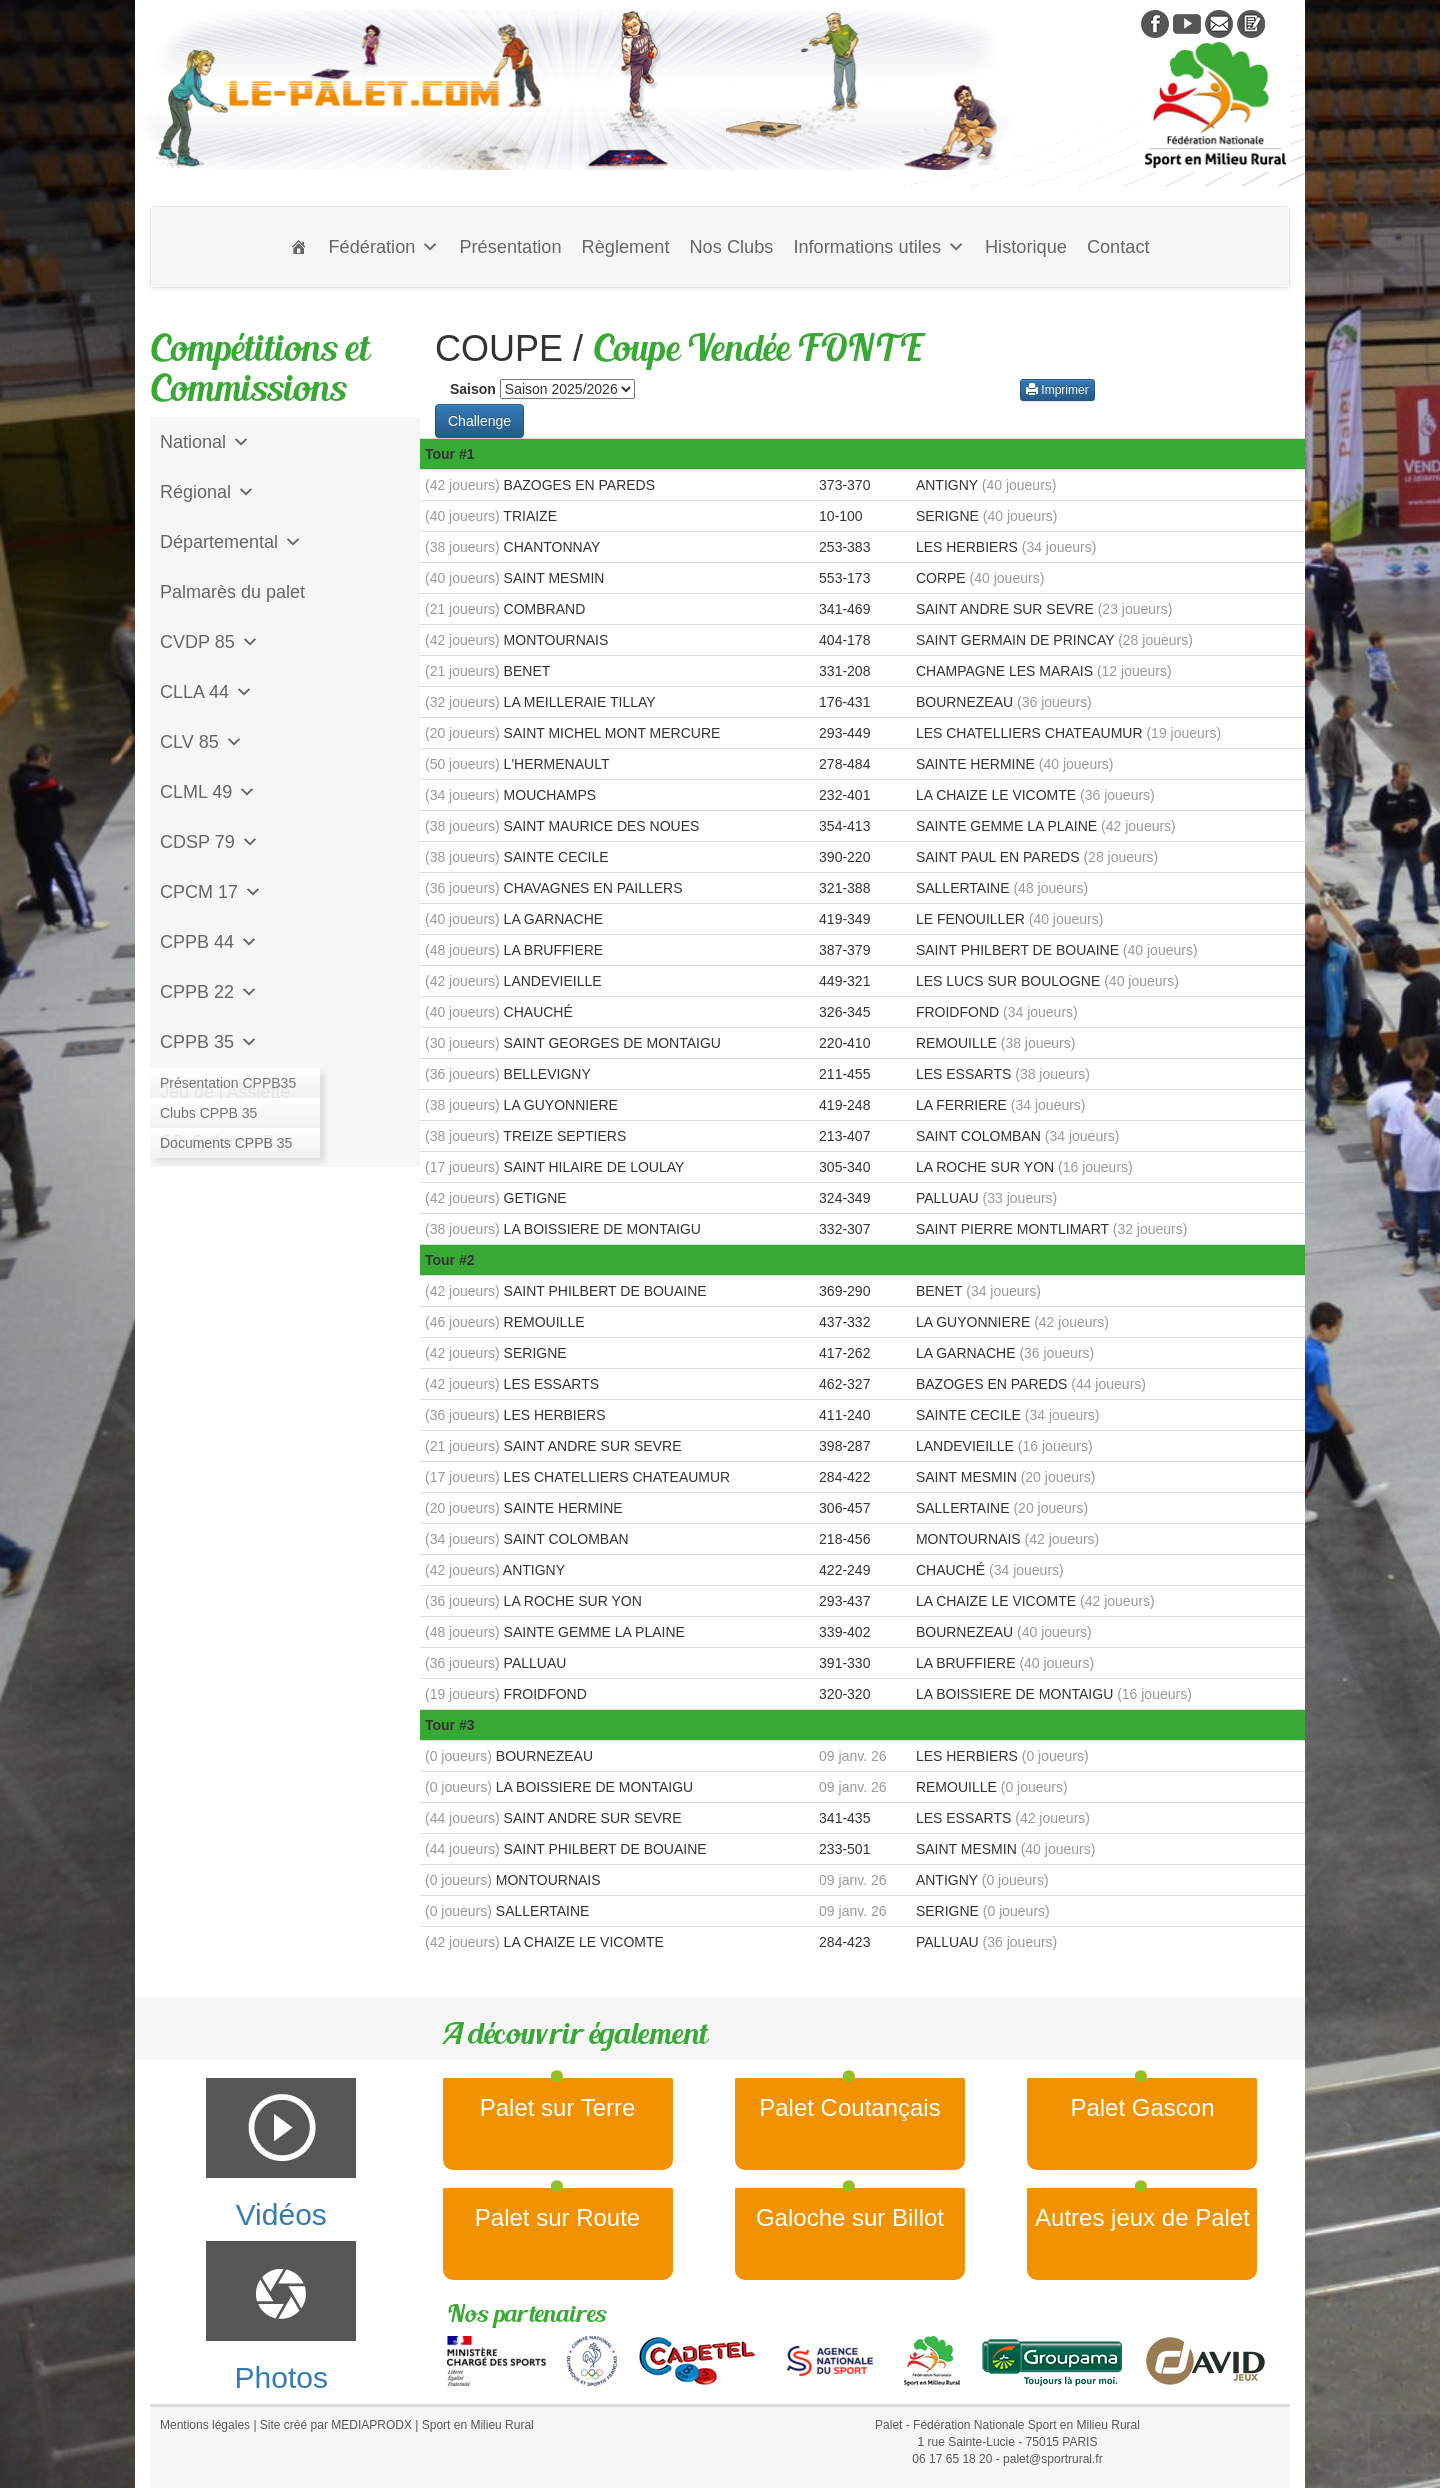  Describe the element at coordinates (510, 247) in the screenshot. I see `Présentation` at that location.